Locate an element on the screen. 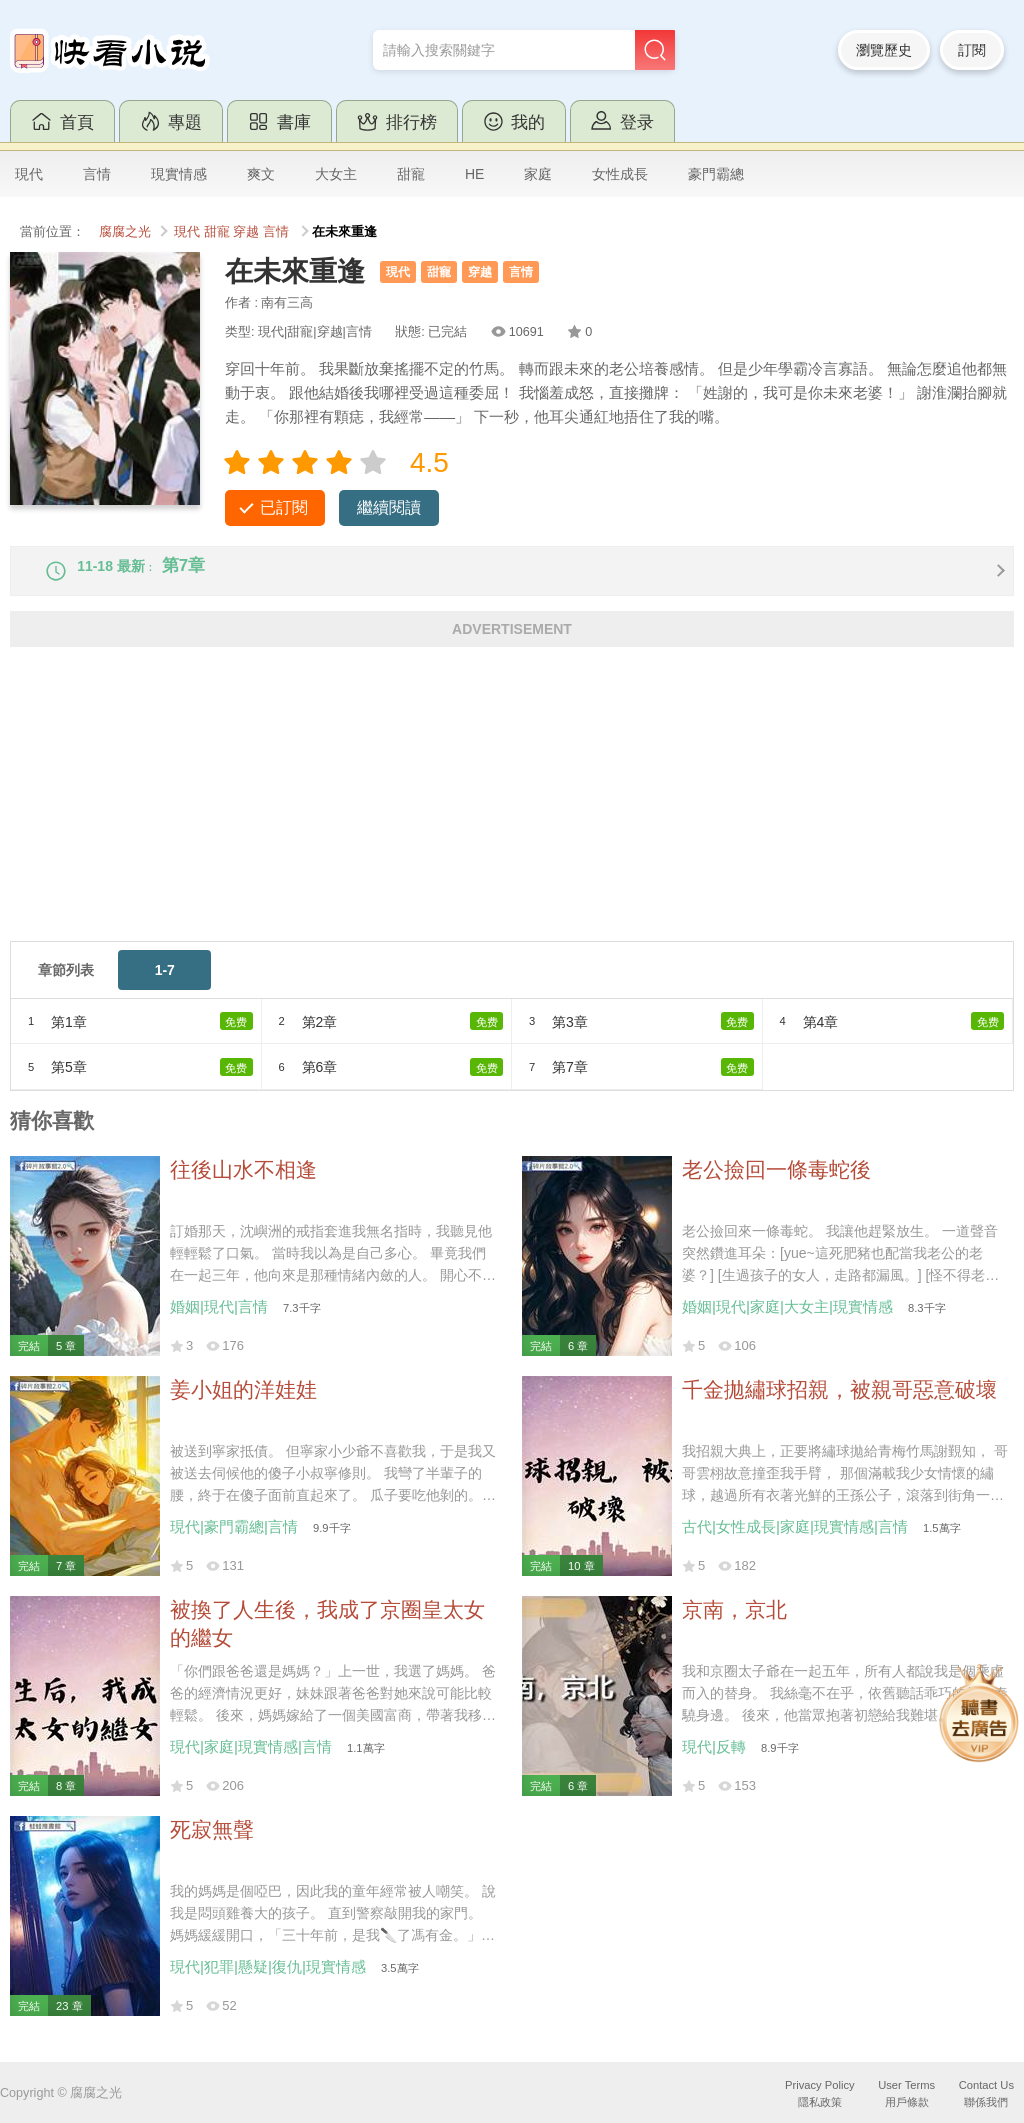 Image resolution: width=1024 pixels, height=2123 pixels. 穿越 is located at coordinates (246, 232).